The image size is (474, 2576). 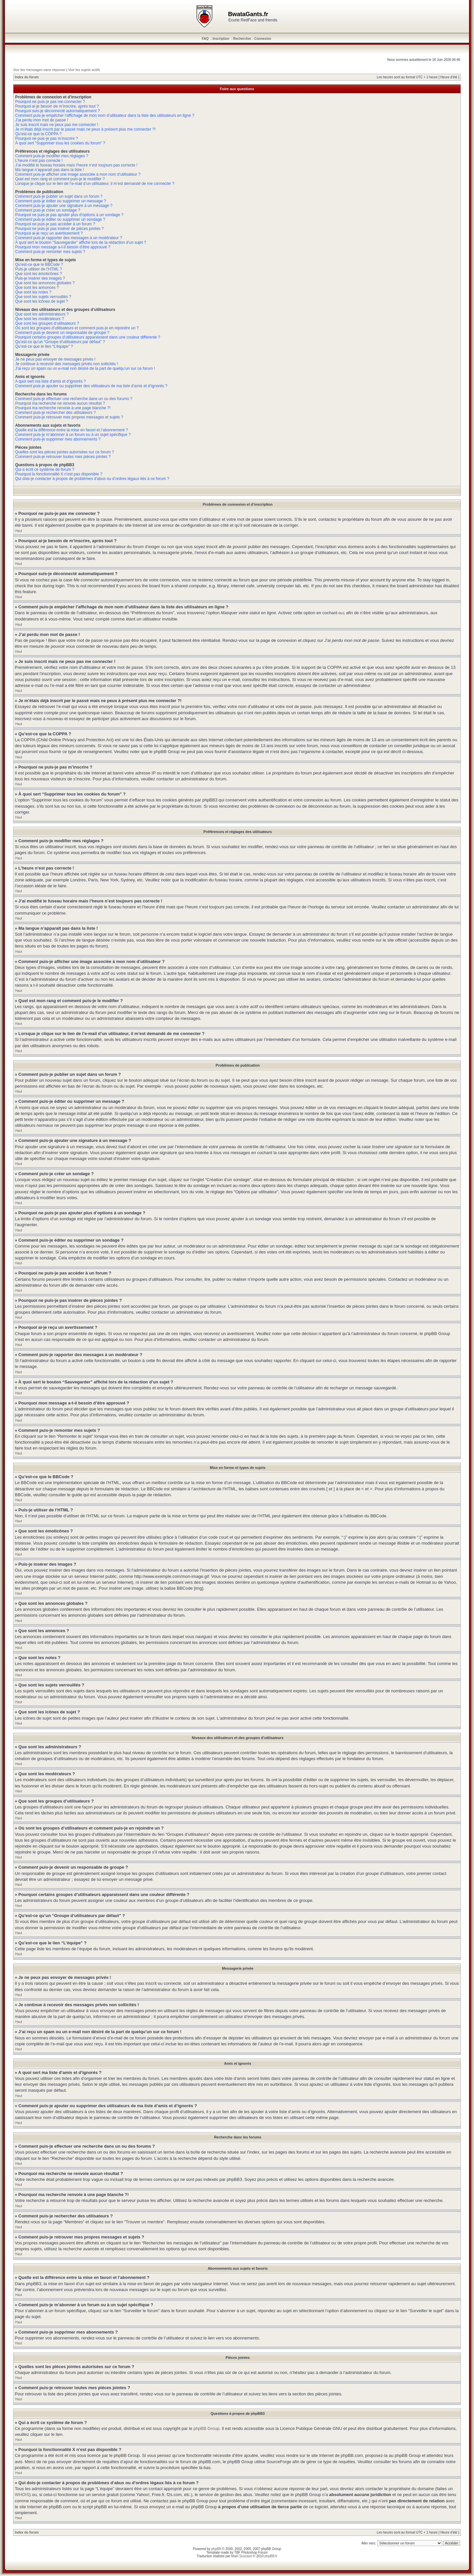 What do you see at coordinates (104, 115) in the screenshot?
I see `Comment puis-je empêcher l’affichage de mon nom d’utilisateur dans la liste des utilisateurs en ligne ?` at bounding box center [104, 115].